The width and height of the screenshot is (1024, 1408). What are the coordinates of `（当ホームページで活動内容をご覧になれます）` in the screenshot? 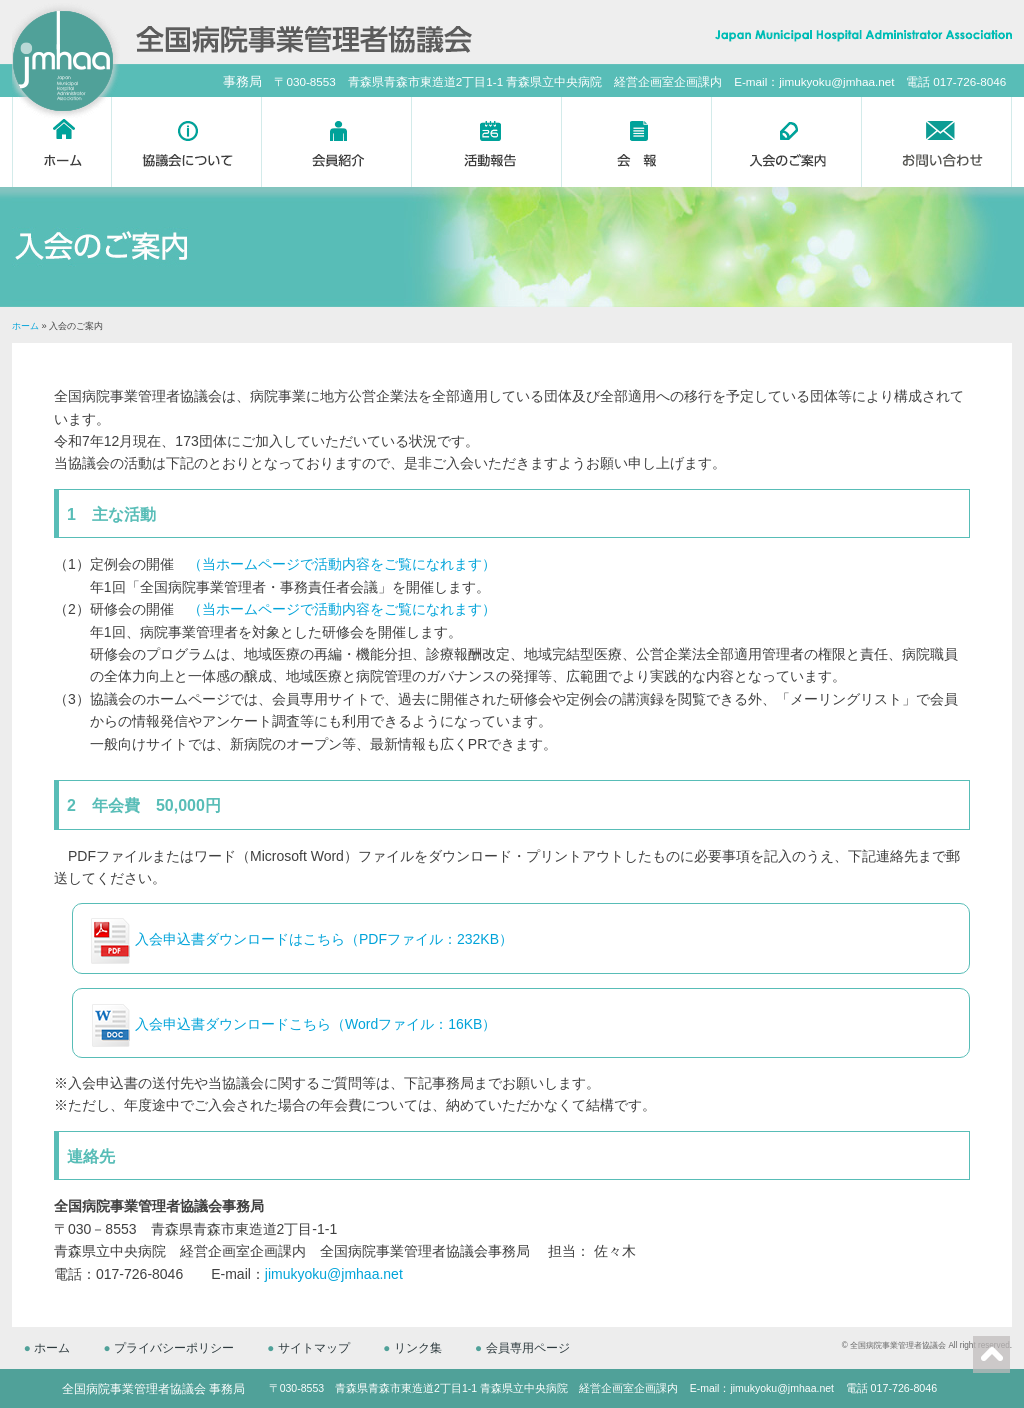 It's located at (342, 564).